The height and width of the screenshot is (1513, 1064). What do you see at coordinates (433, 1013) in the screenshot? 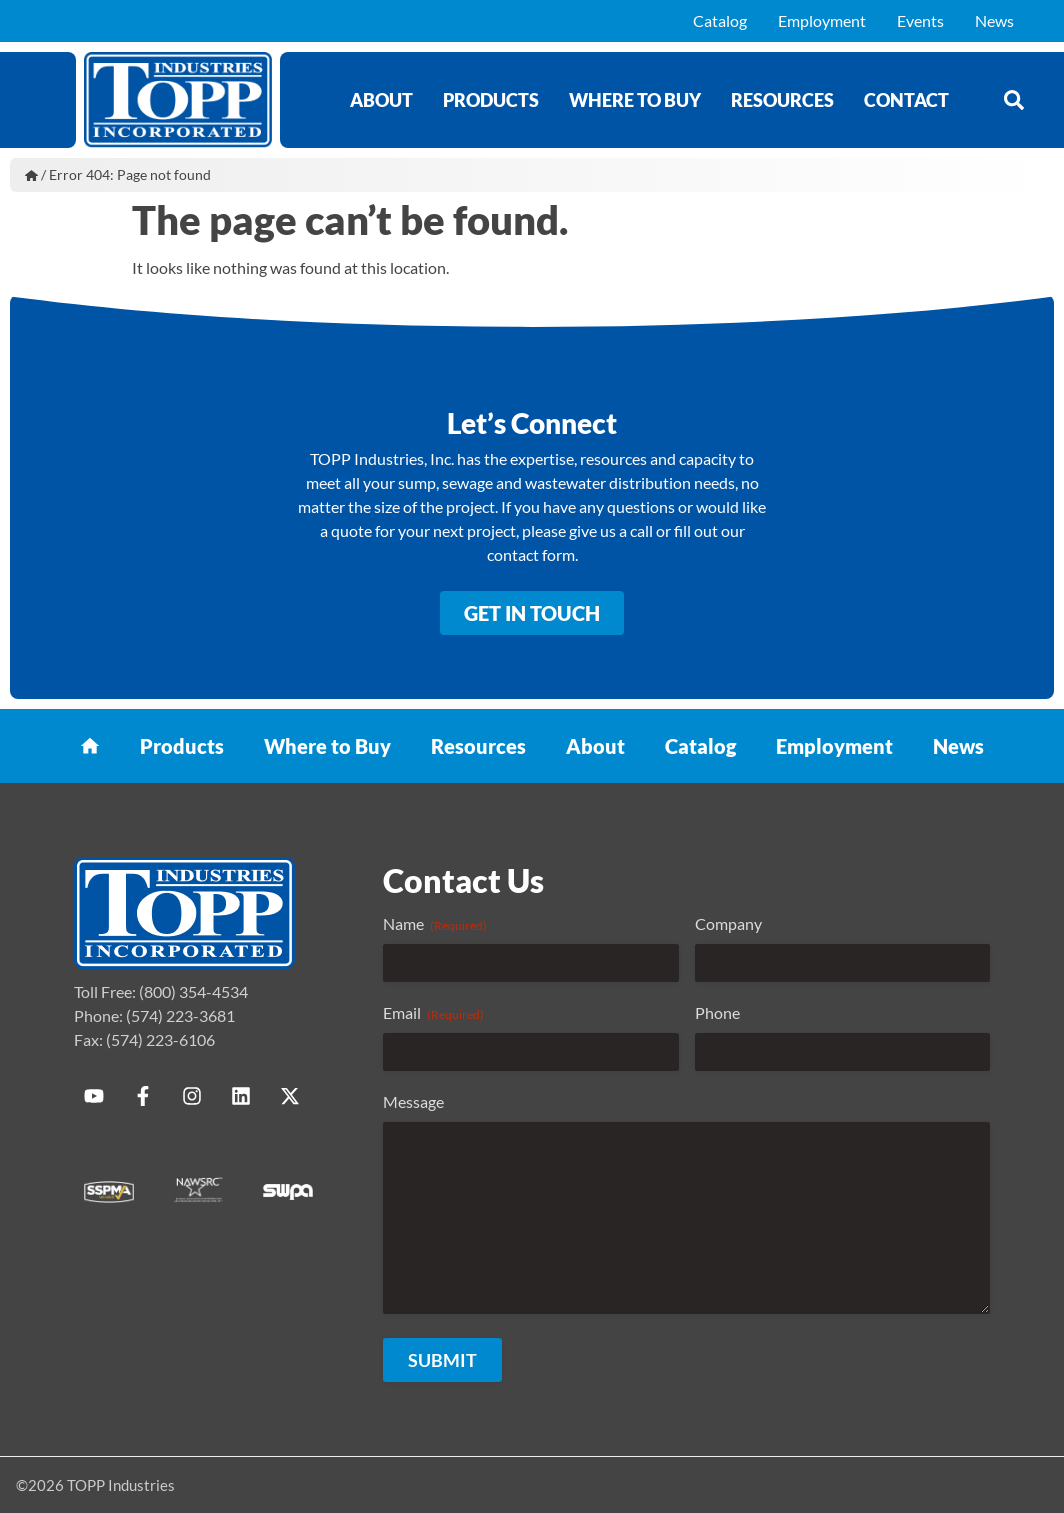
I see `Email` at bounding box center [433, 1013].